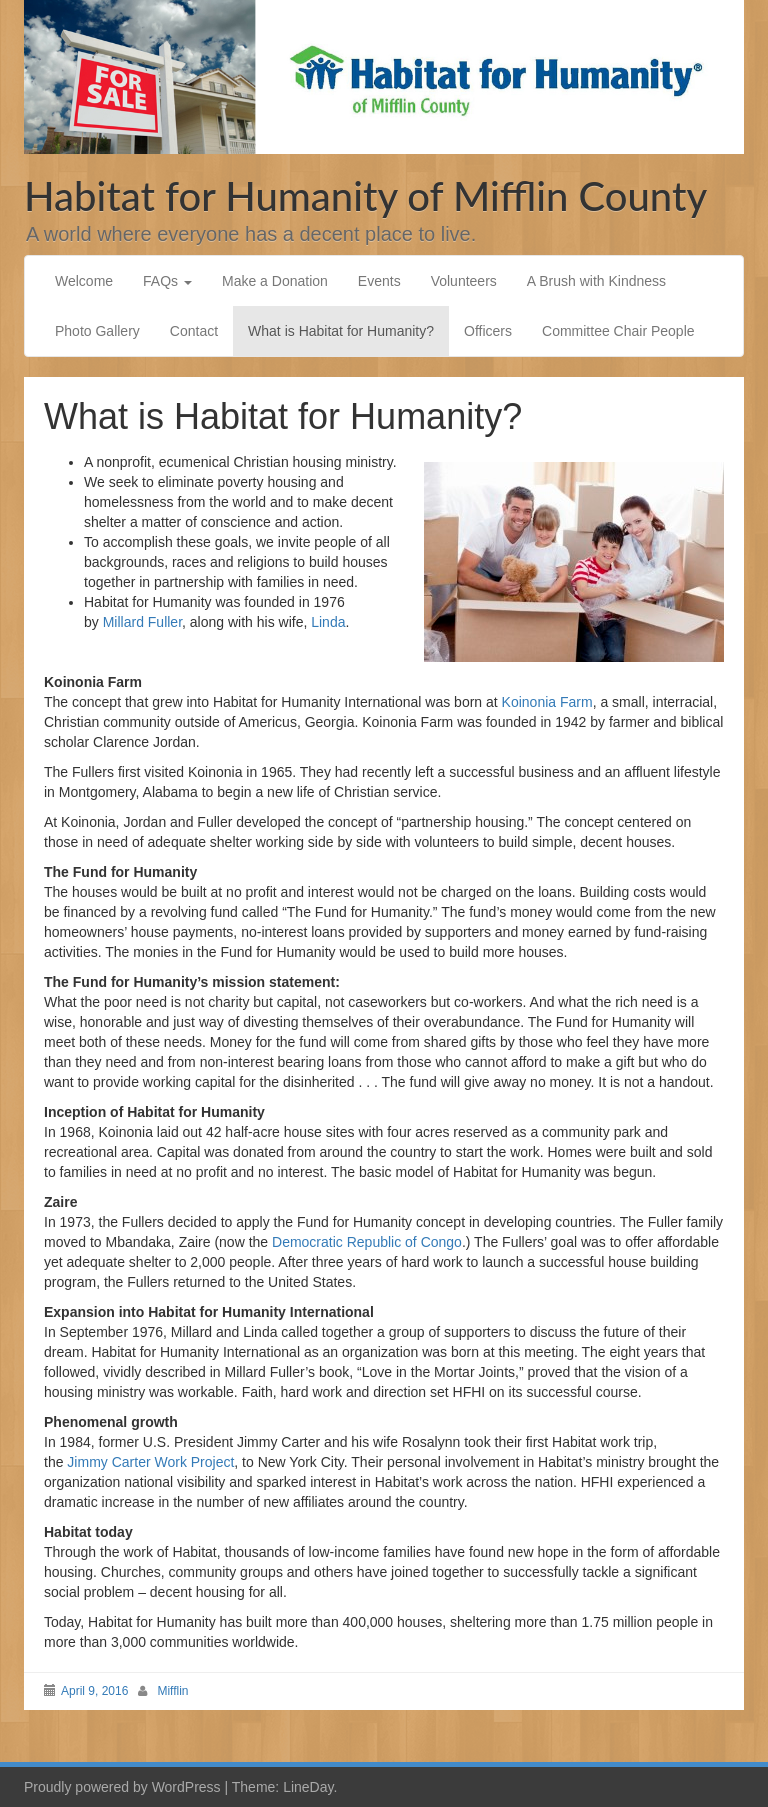 The height and width of the screenshot is (1807, 768). What do you see at coordinates (341, 331) in the screenshot?
I see `What is Habitat for Humanity?` at bounding box center [341, 331].